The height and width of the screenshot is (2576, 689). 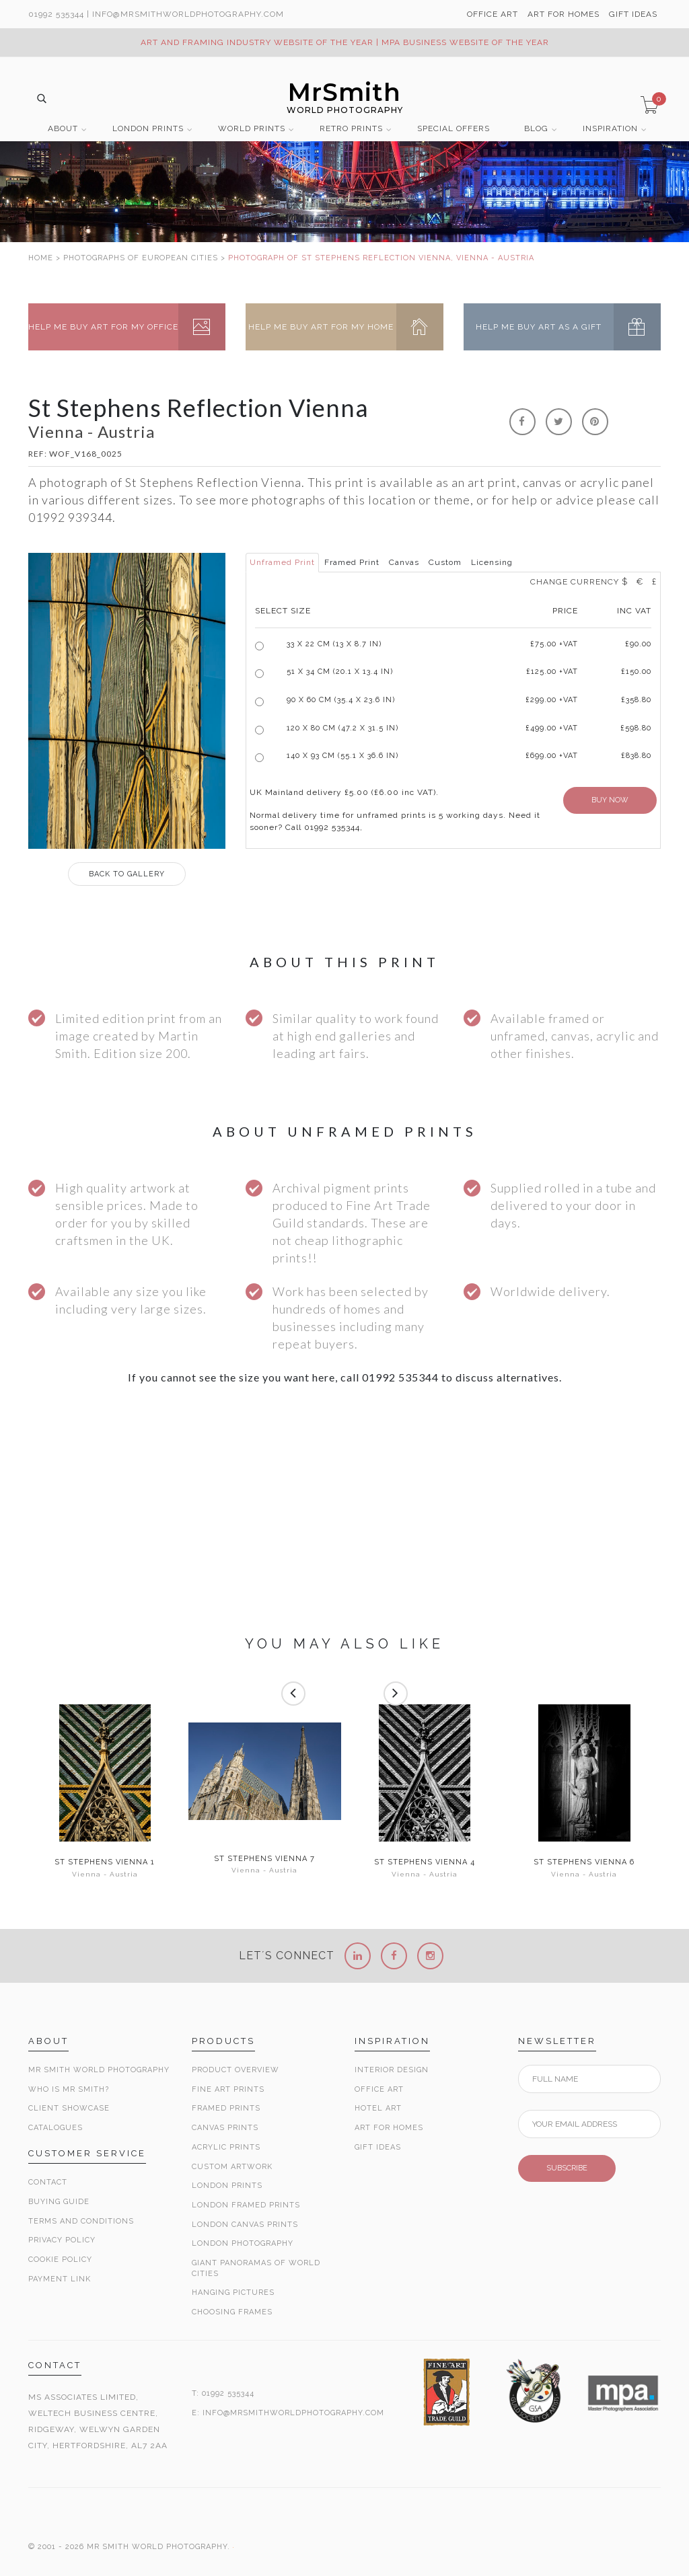 What do you see at coordinates (551, 728) in the screenshot?
I see `£499.00 +VAT` at bounding box center [551, 728].